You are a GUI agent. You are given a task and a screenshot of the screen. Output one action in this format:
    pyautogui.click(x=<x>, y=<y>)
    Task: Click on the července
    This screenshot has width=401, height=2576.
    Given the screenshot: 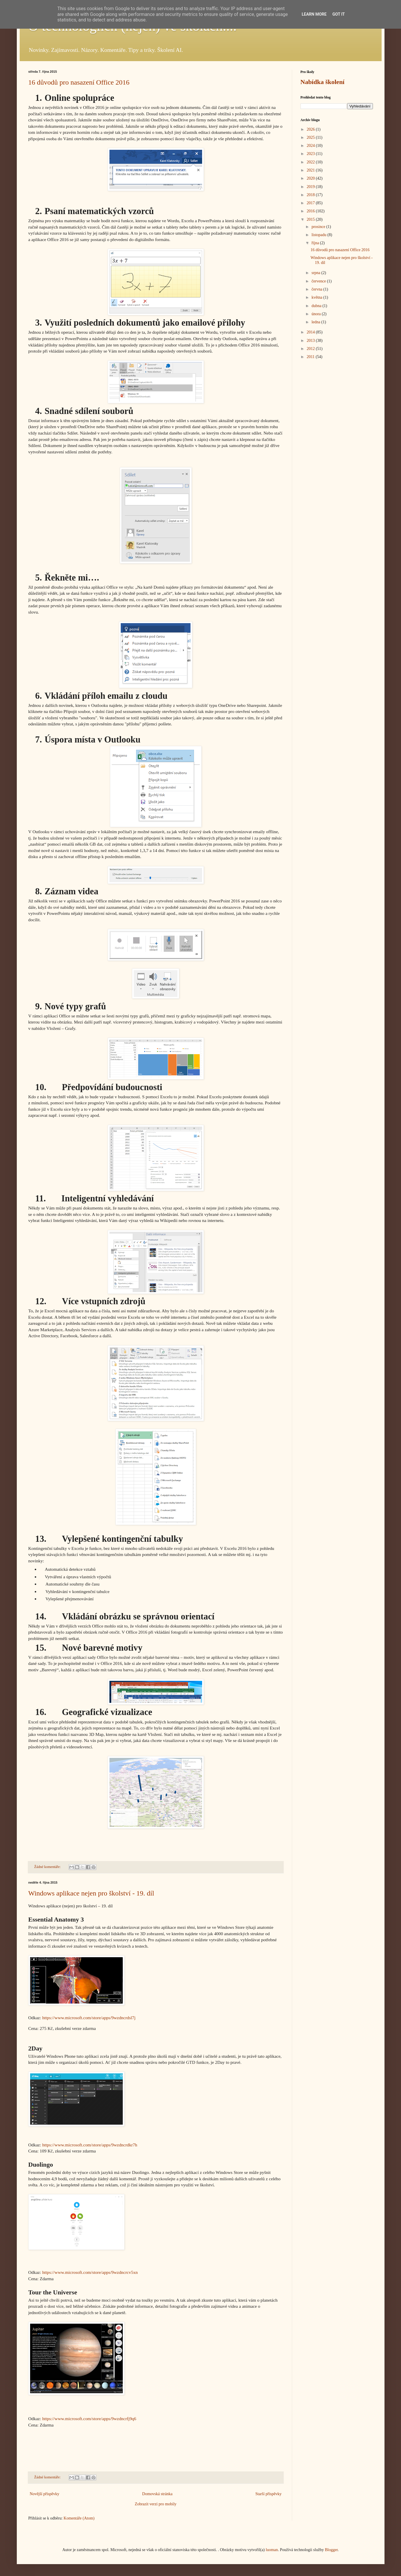 What is the action you would take?
    pyautogui.click(x=319, y=281)
    